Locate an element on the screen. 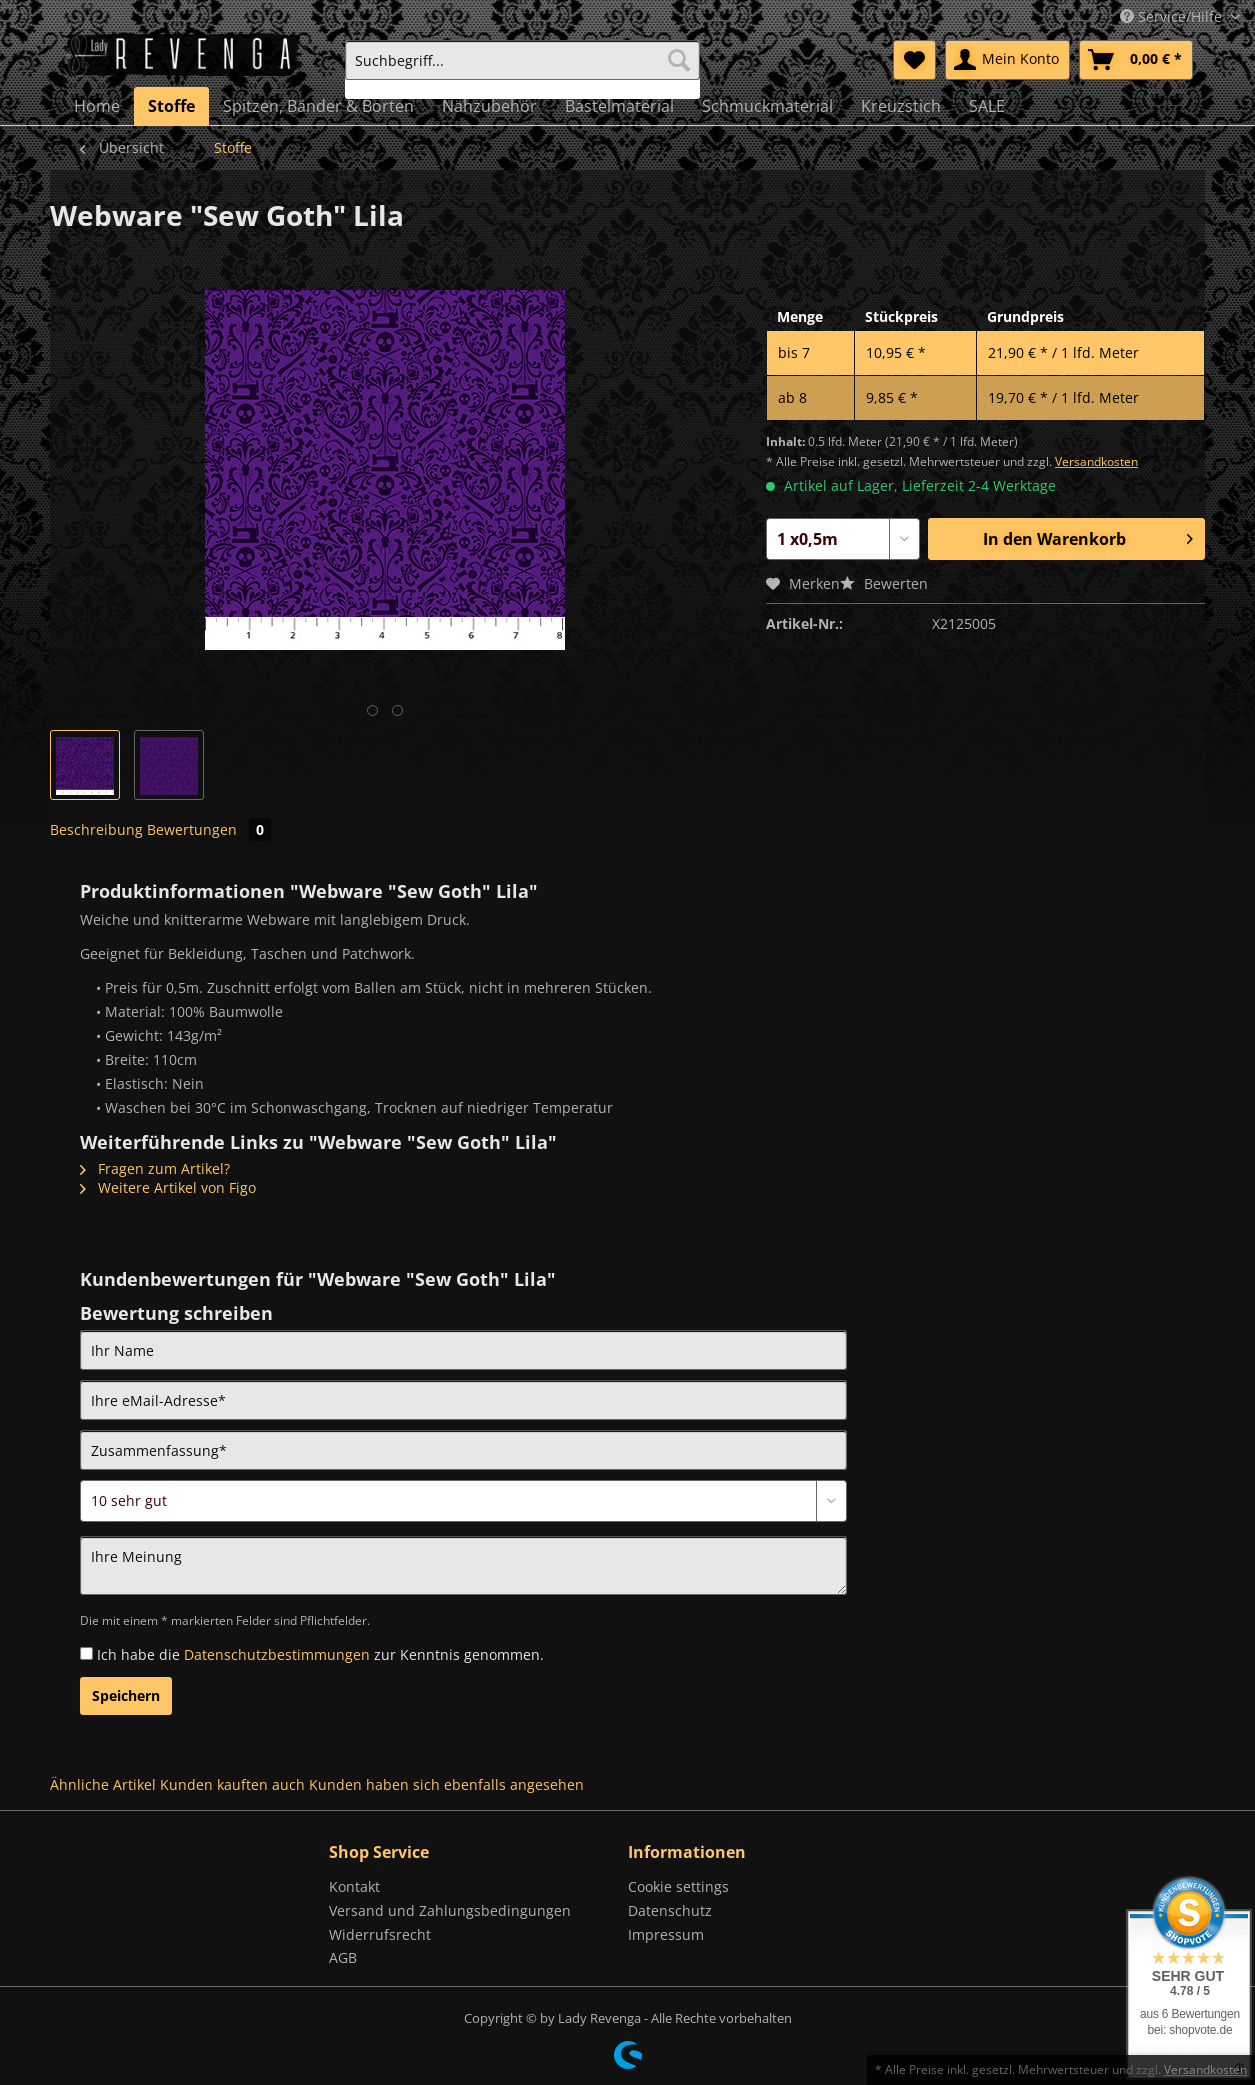 This screenshot has width=1255, height=2085. Kunden haben sich ebenfalls angesehen is located at coordinates (446, 1784).